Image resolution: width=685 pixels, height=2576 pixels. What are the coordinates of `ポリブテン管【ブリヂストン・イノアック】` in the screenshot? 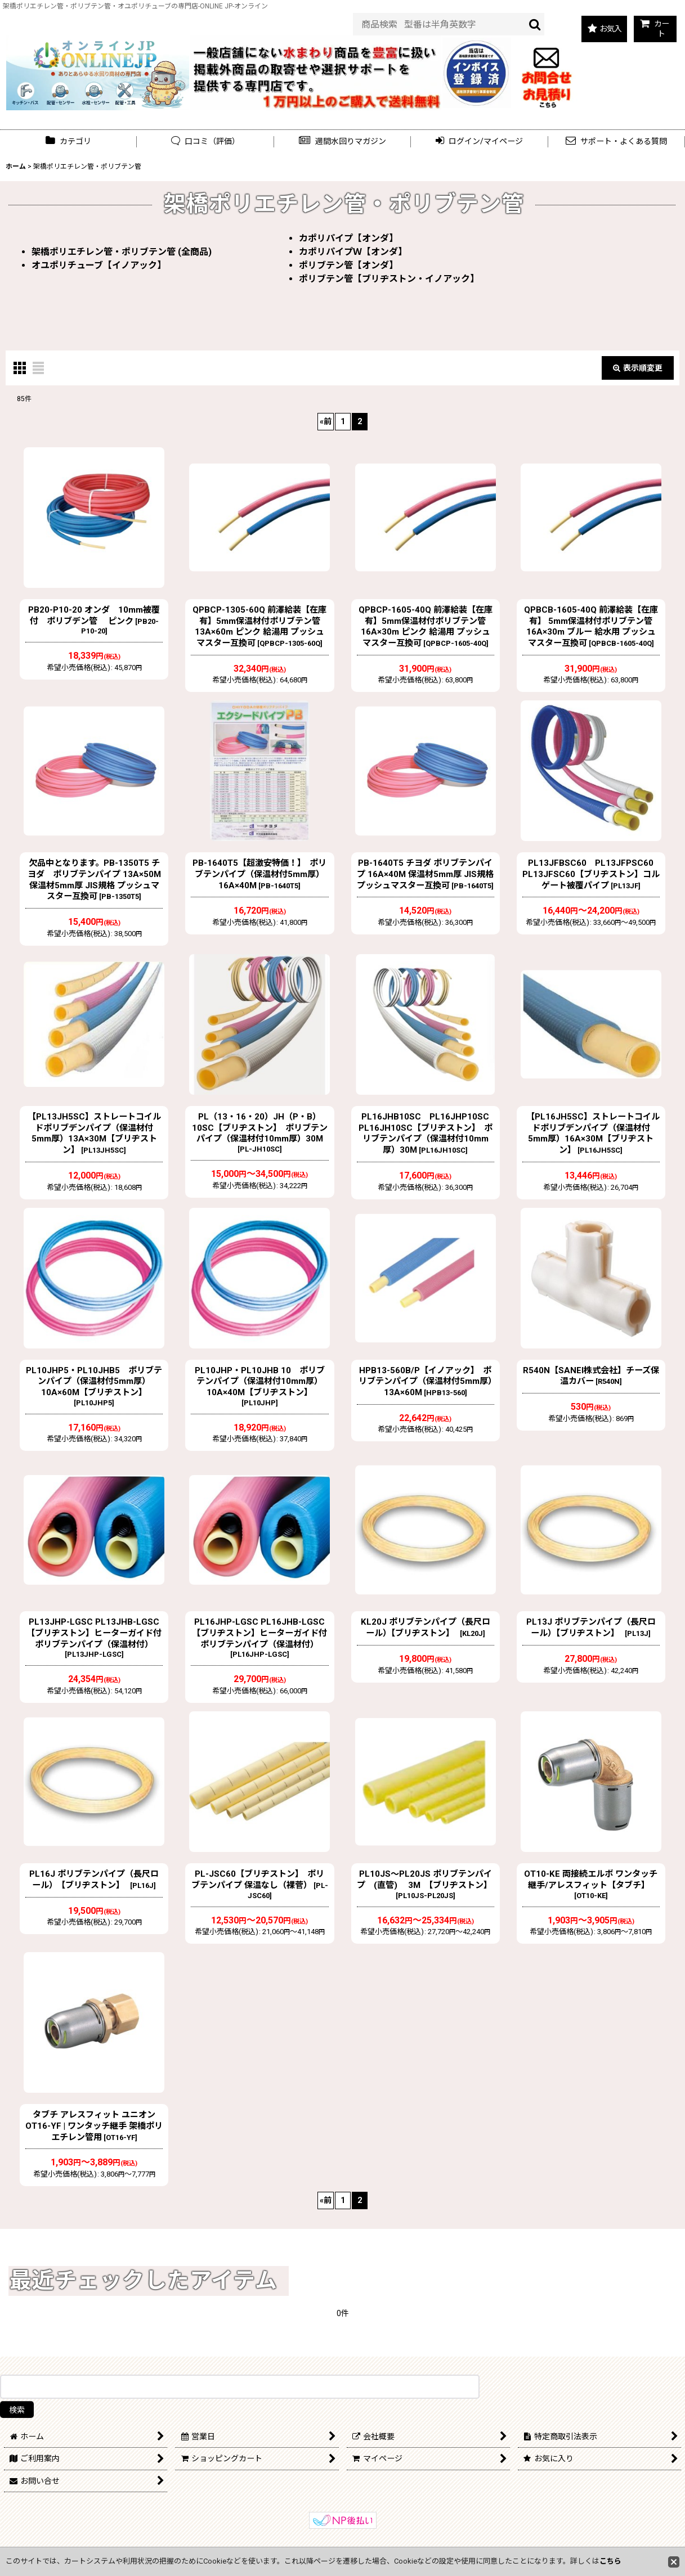 It's located at (389, 278).